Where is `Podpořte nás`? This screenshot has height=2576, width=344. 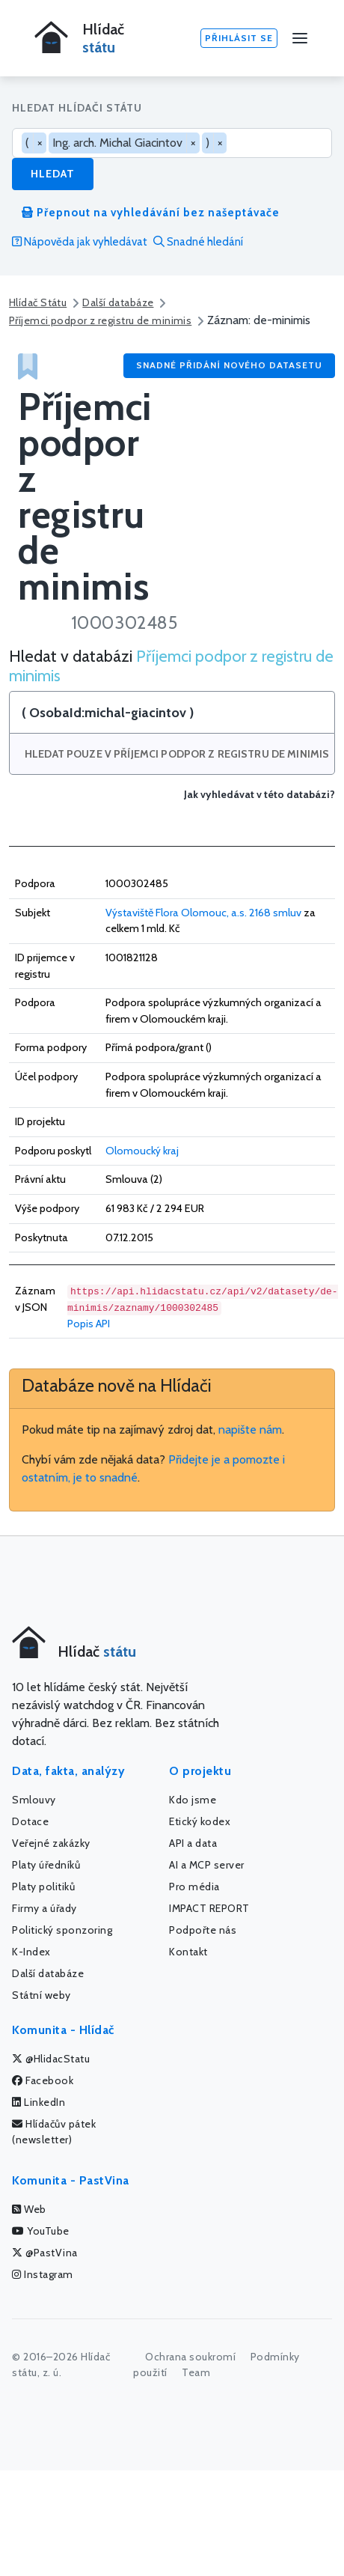
Podpořte nás is located at coordinates (202, 1930).